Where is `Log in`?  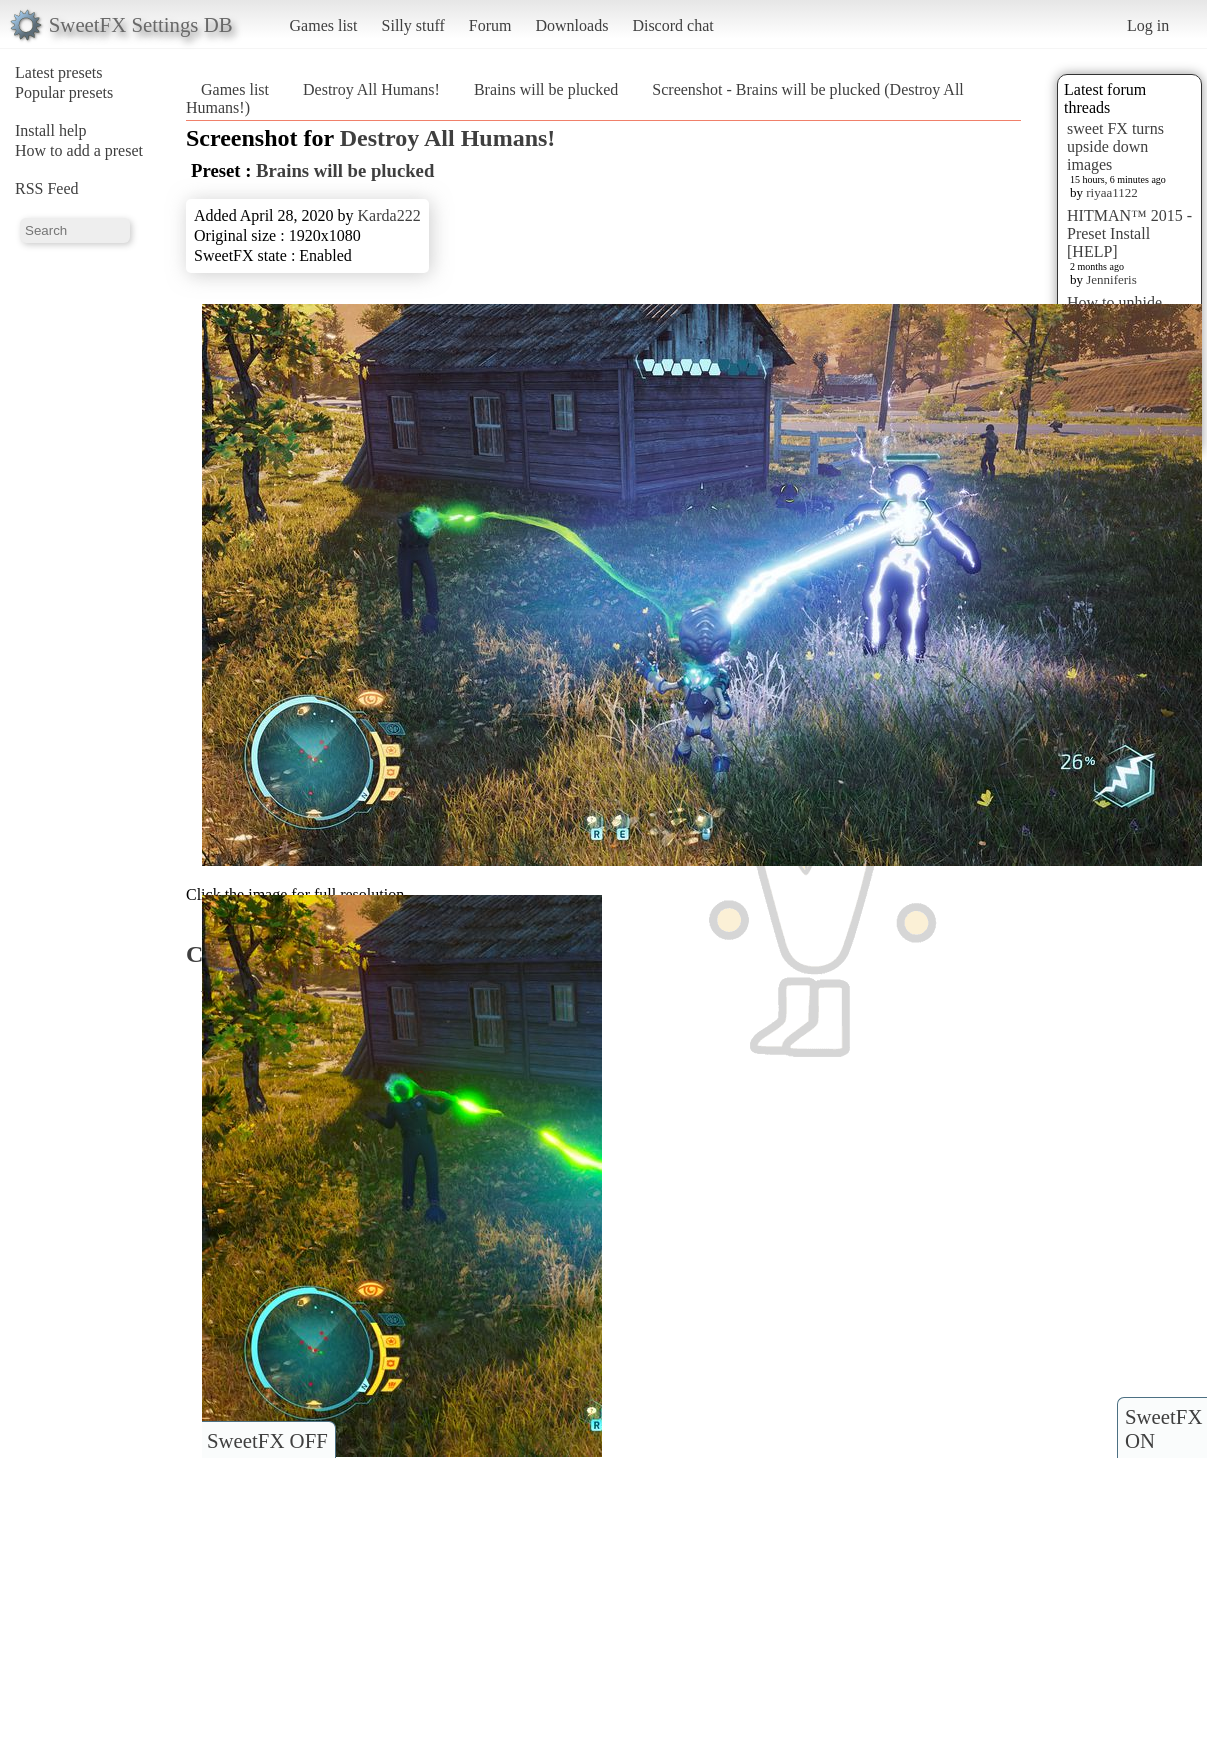 Log in is located at coordinates (1148, 25).